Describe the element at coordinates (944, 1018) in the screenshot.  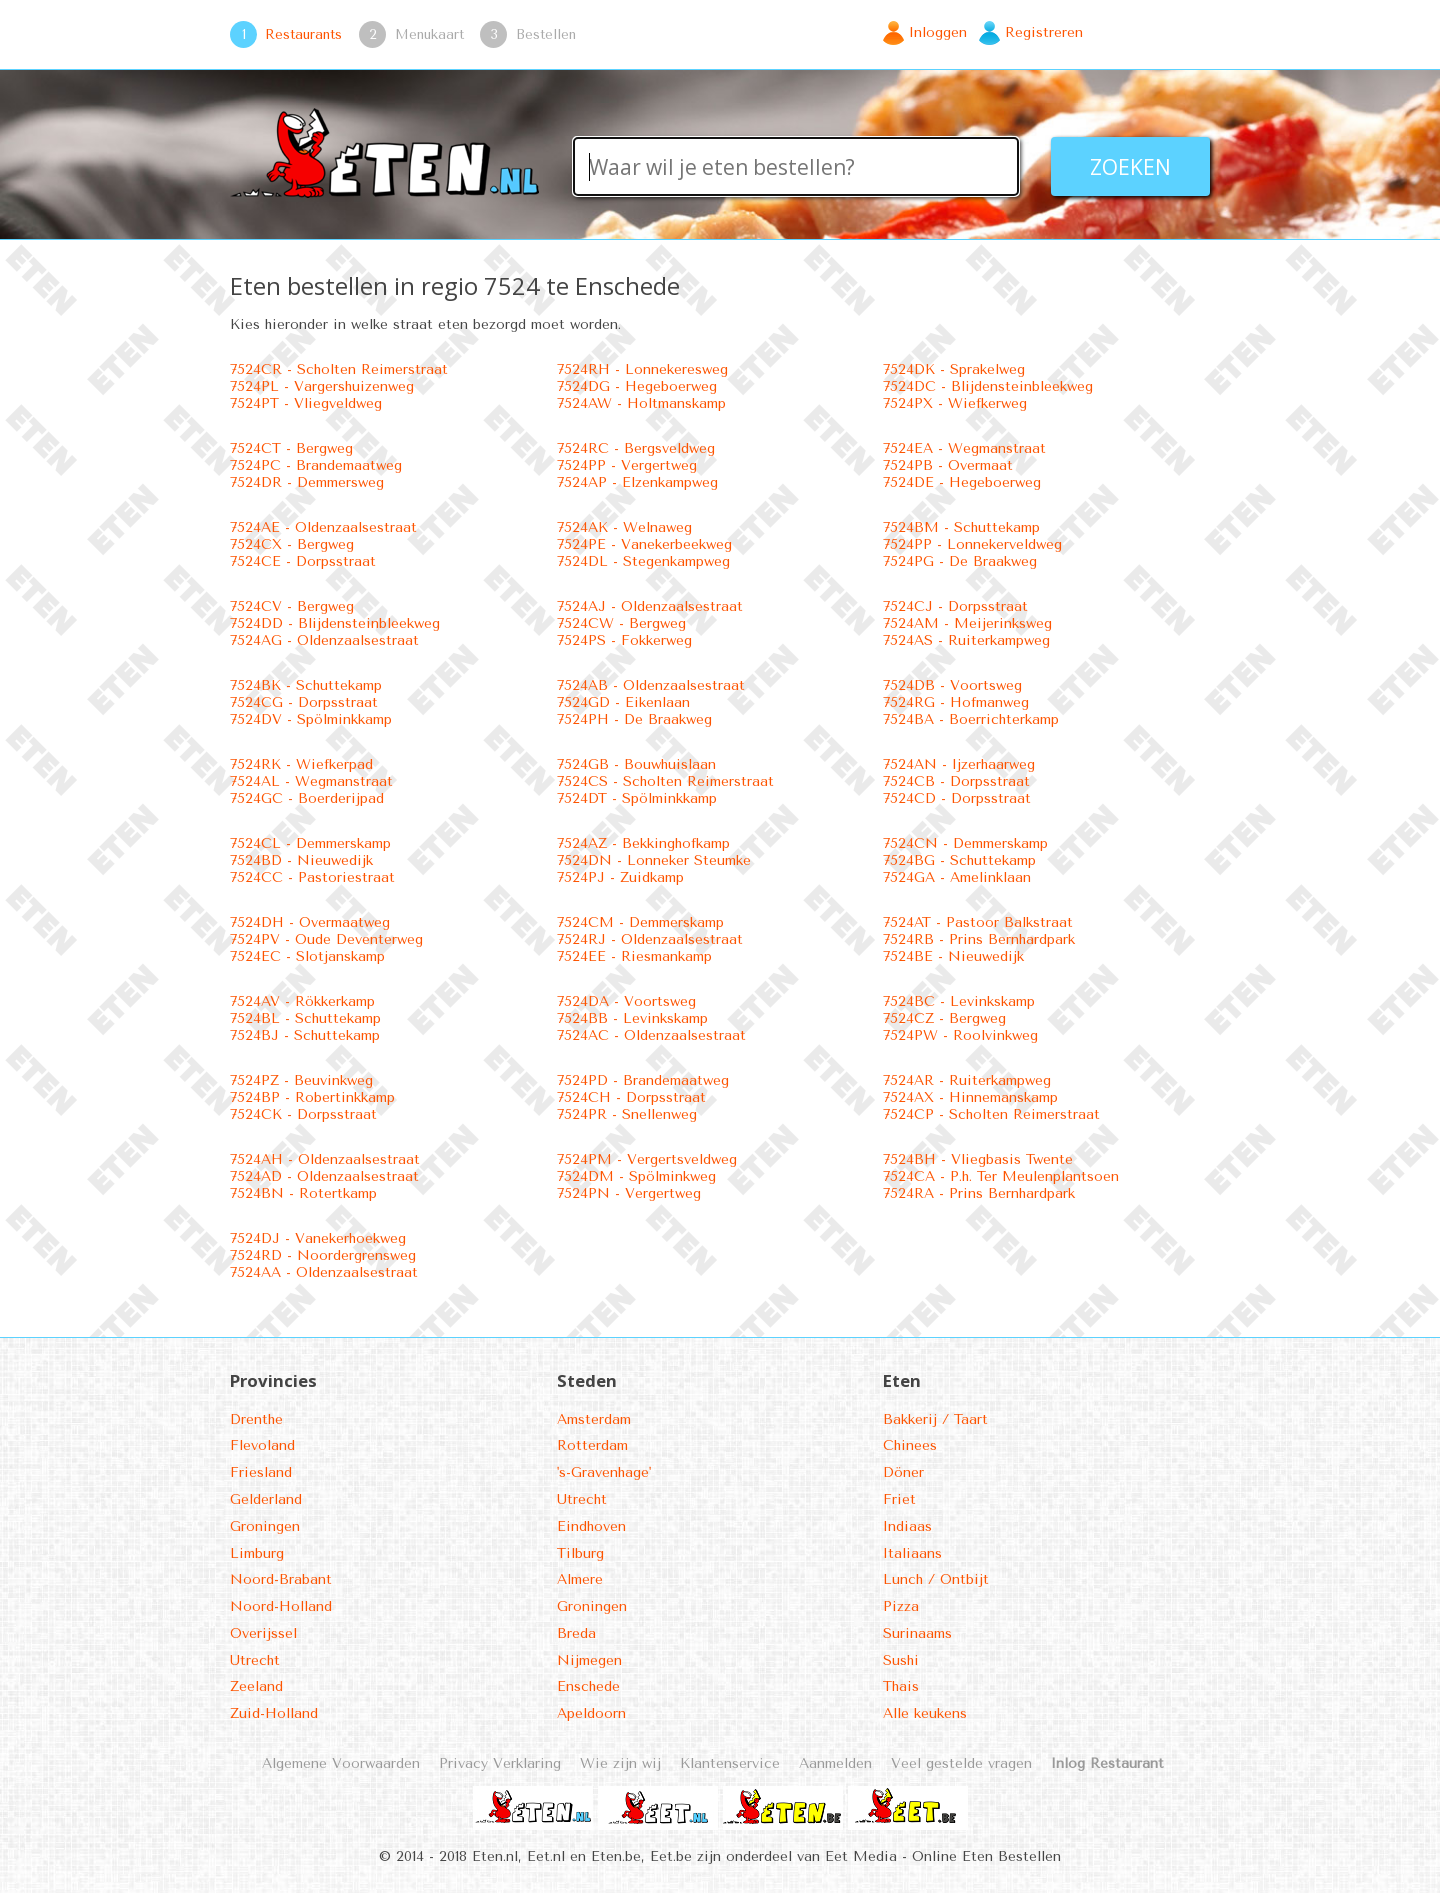
I see `7524CZ - Bergweg` at that location.